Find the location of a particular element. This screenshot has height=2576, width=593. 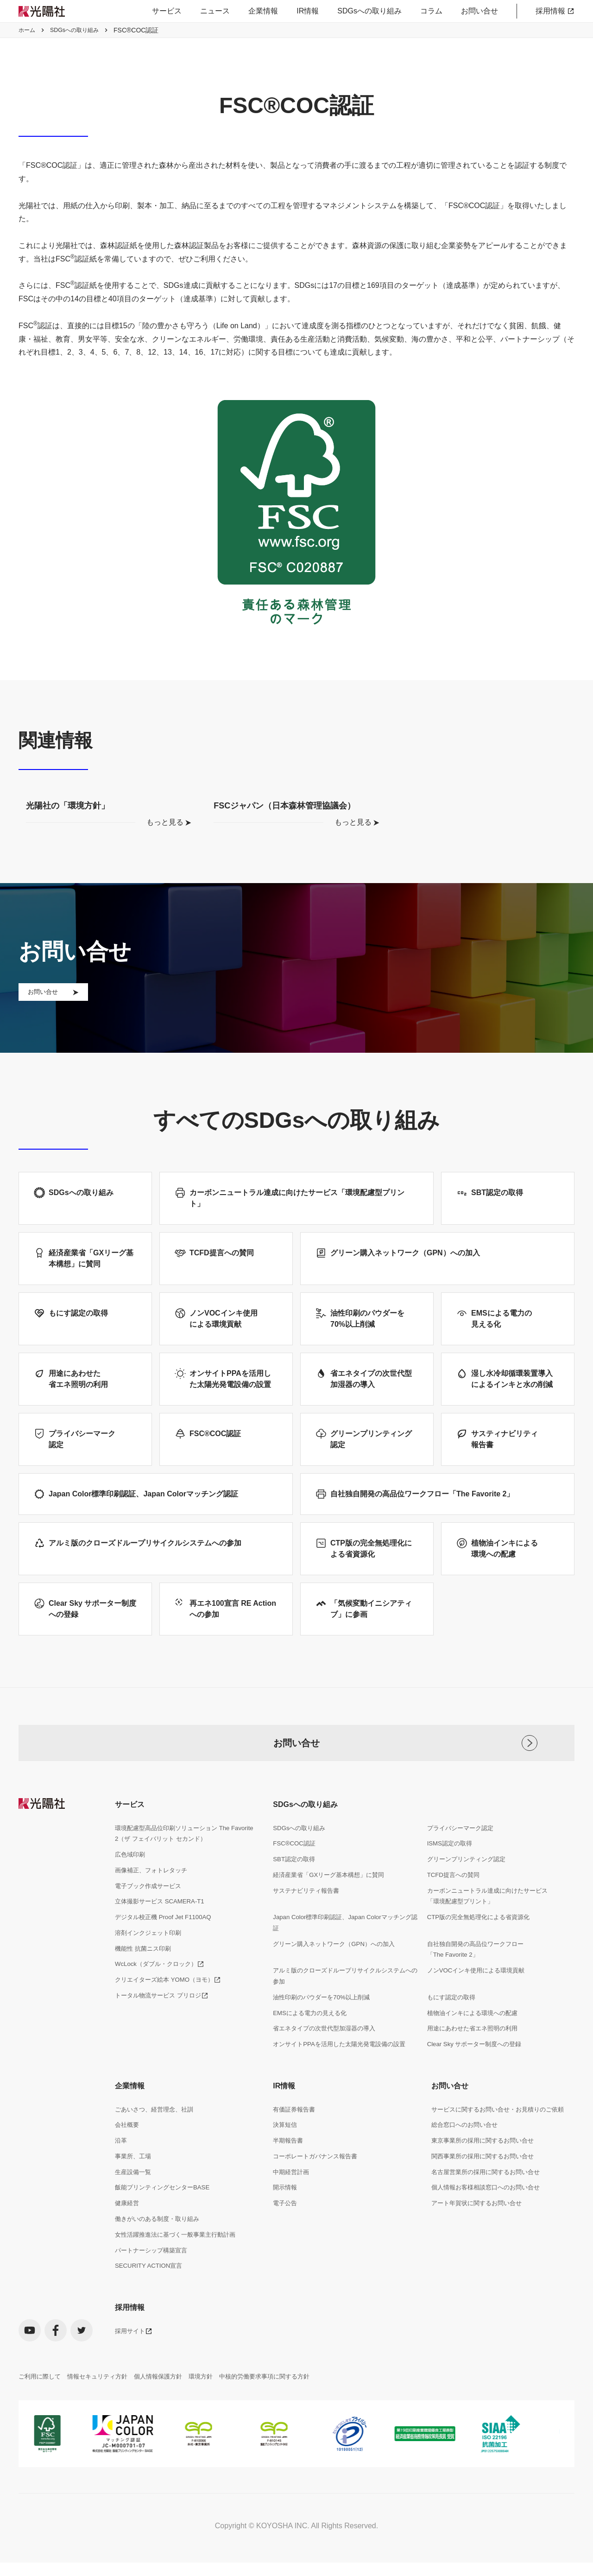

環境方針 is located at coordinates (213, 2413).